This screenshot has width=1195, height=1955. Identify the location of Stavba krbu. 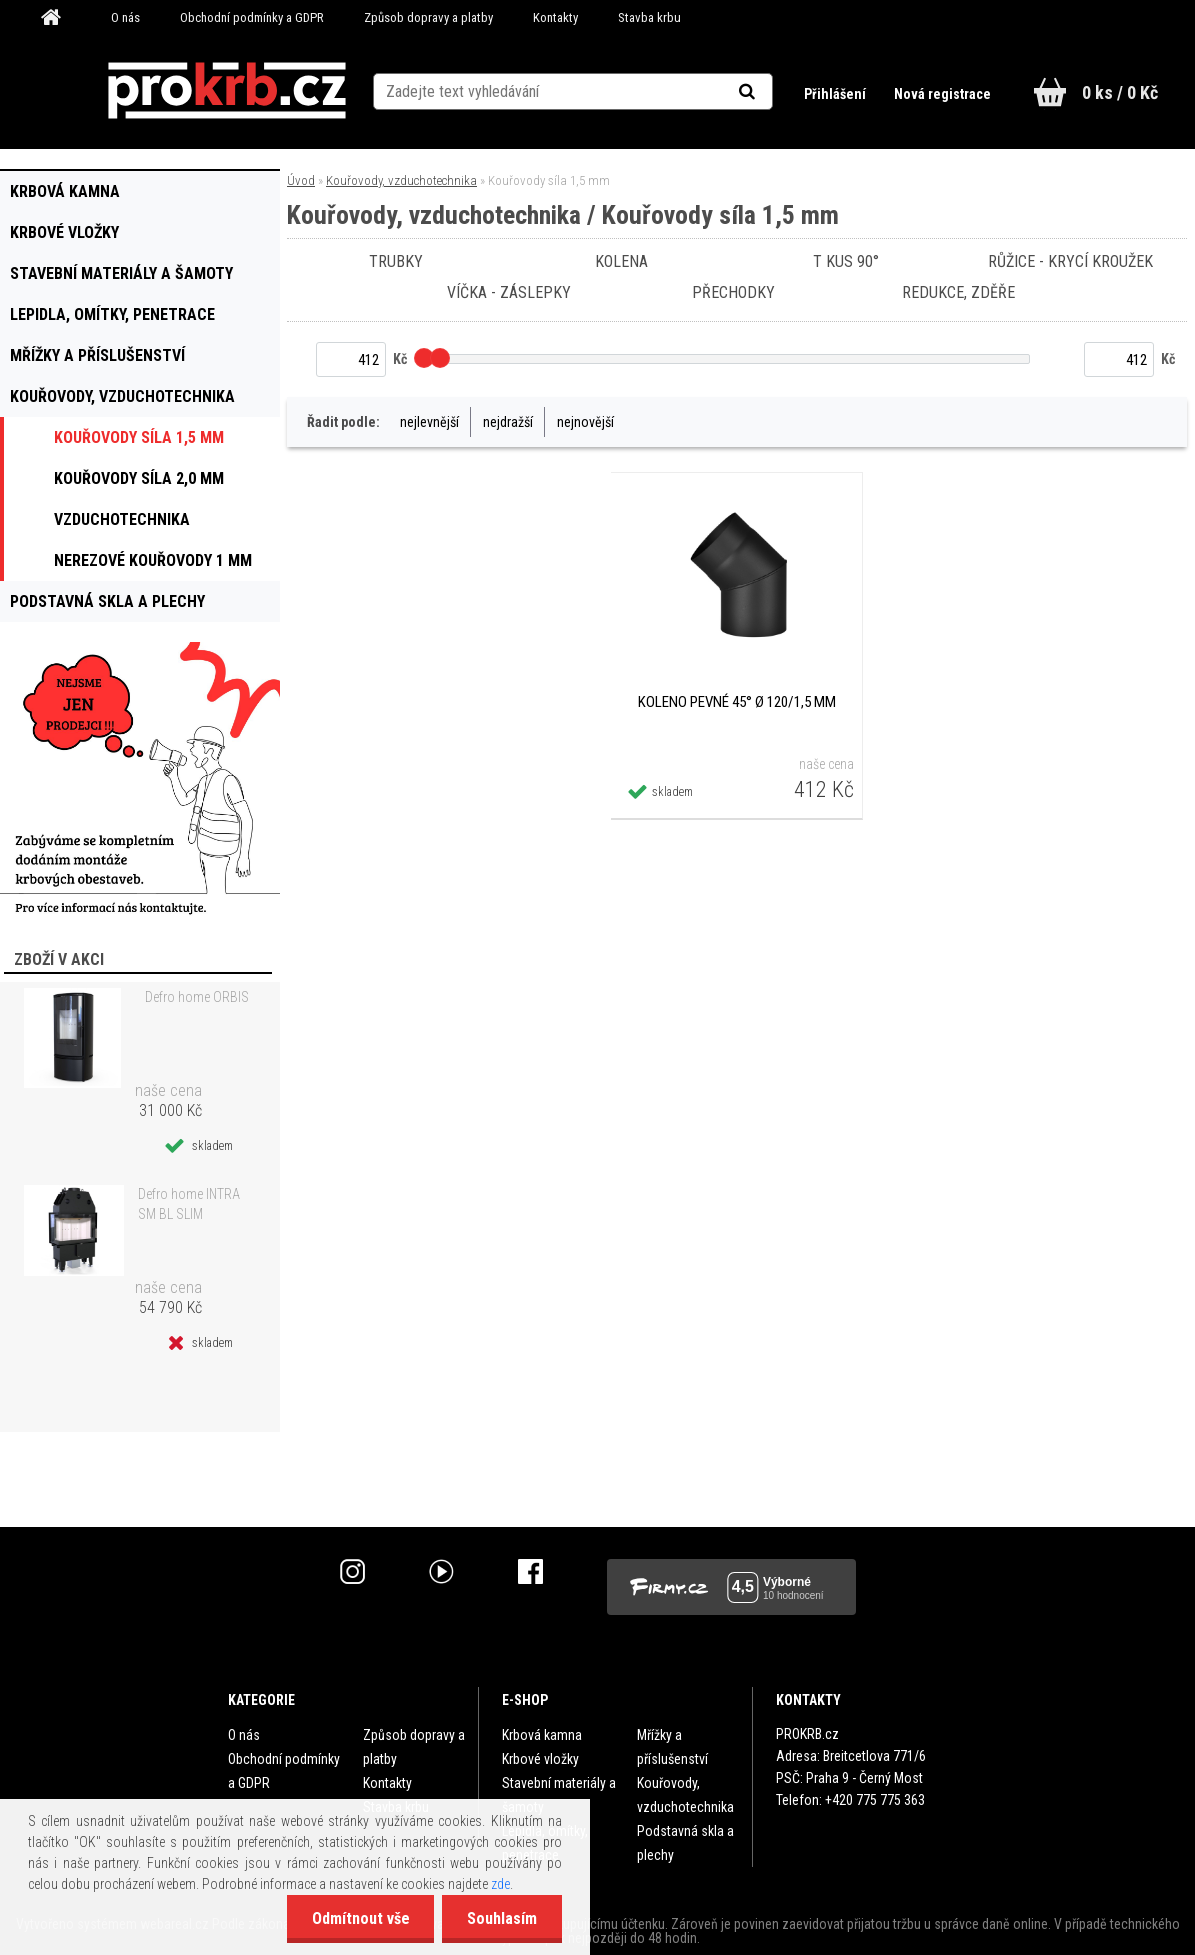
(649, 17).